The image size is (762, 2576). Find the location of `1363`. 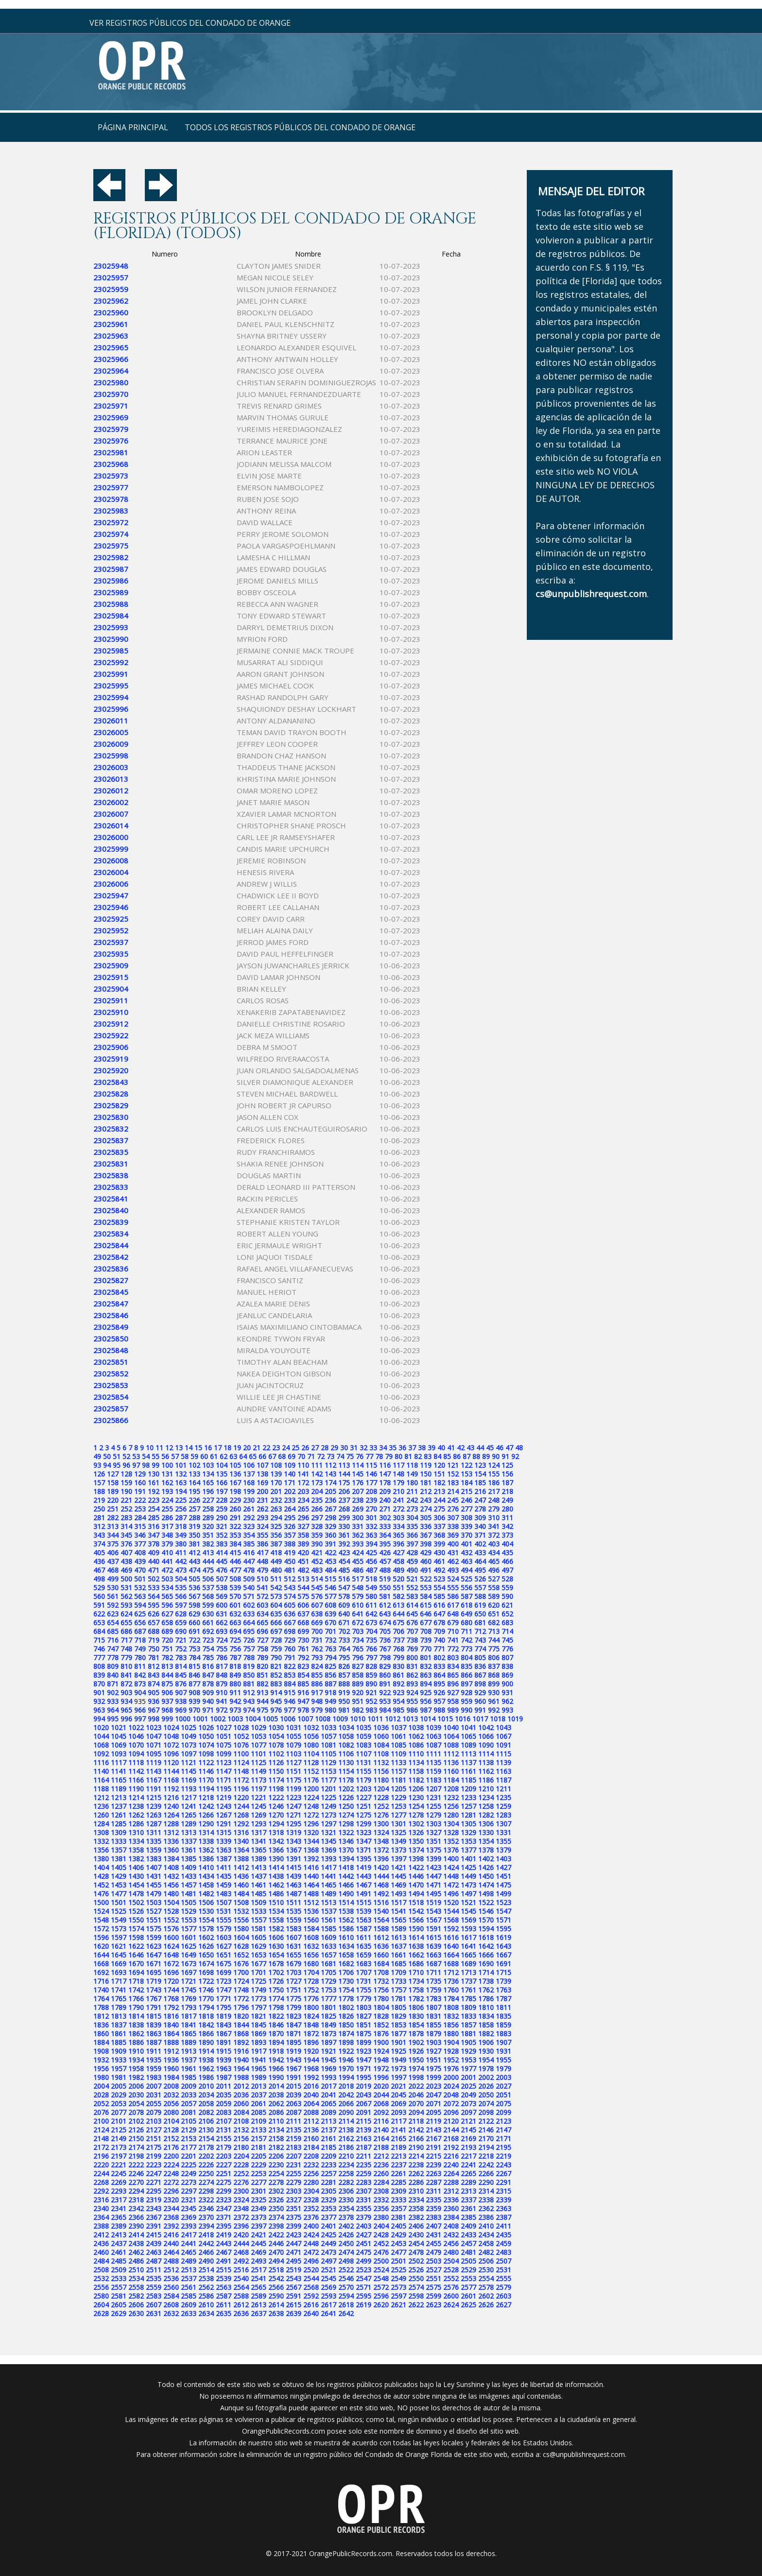

1363 is located at coordinates (223, 1850).